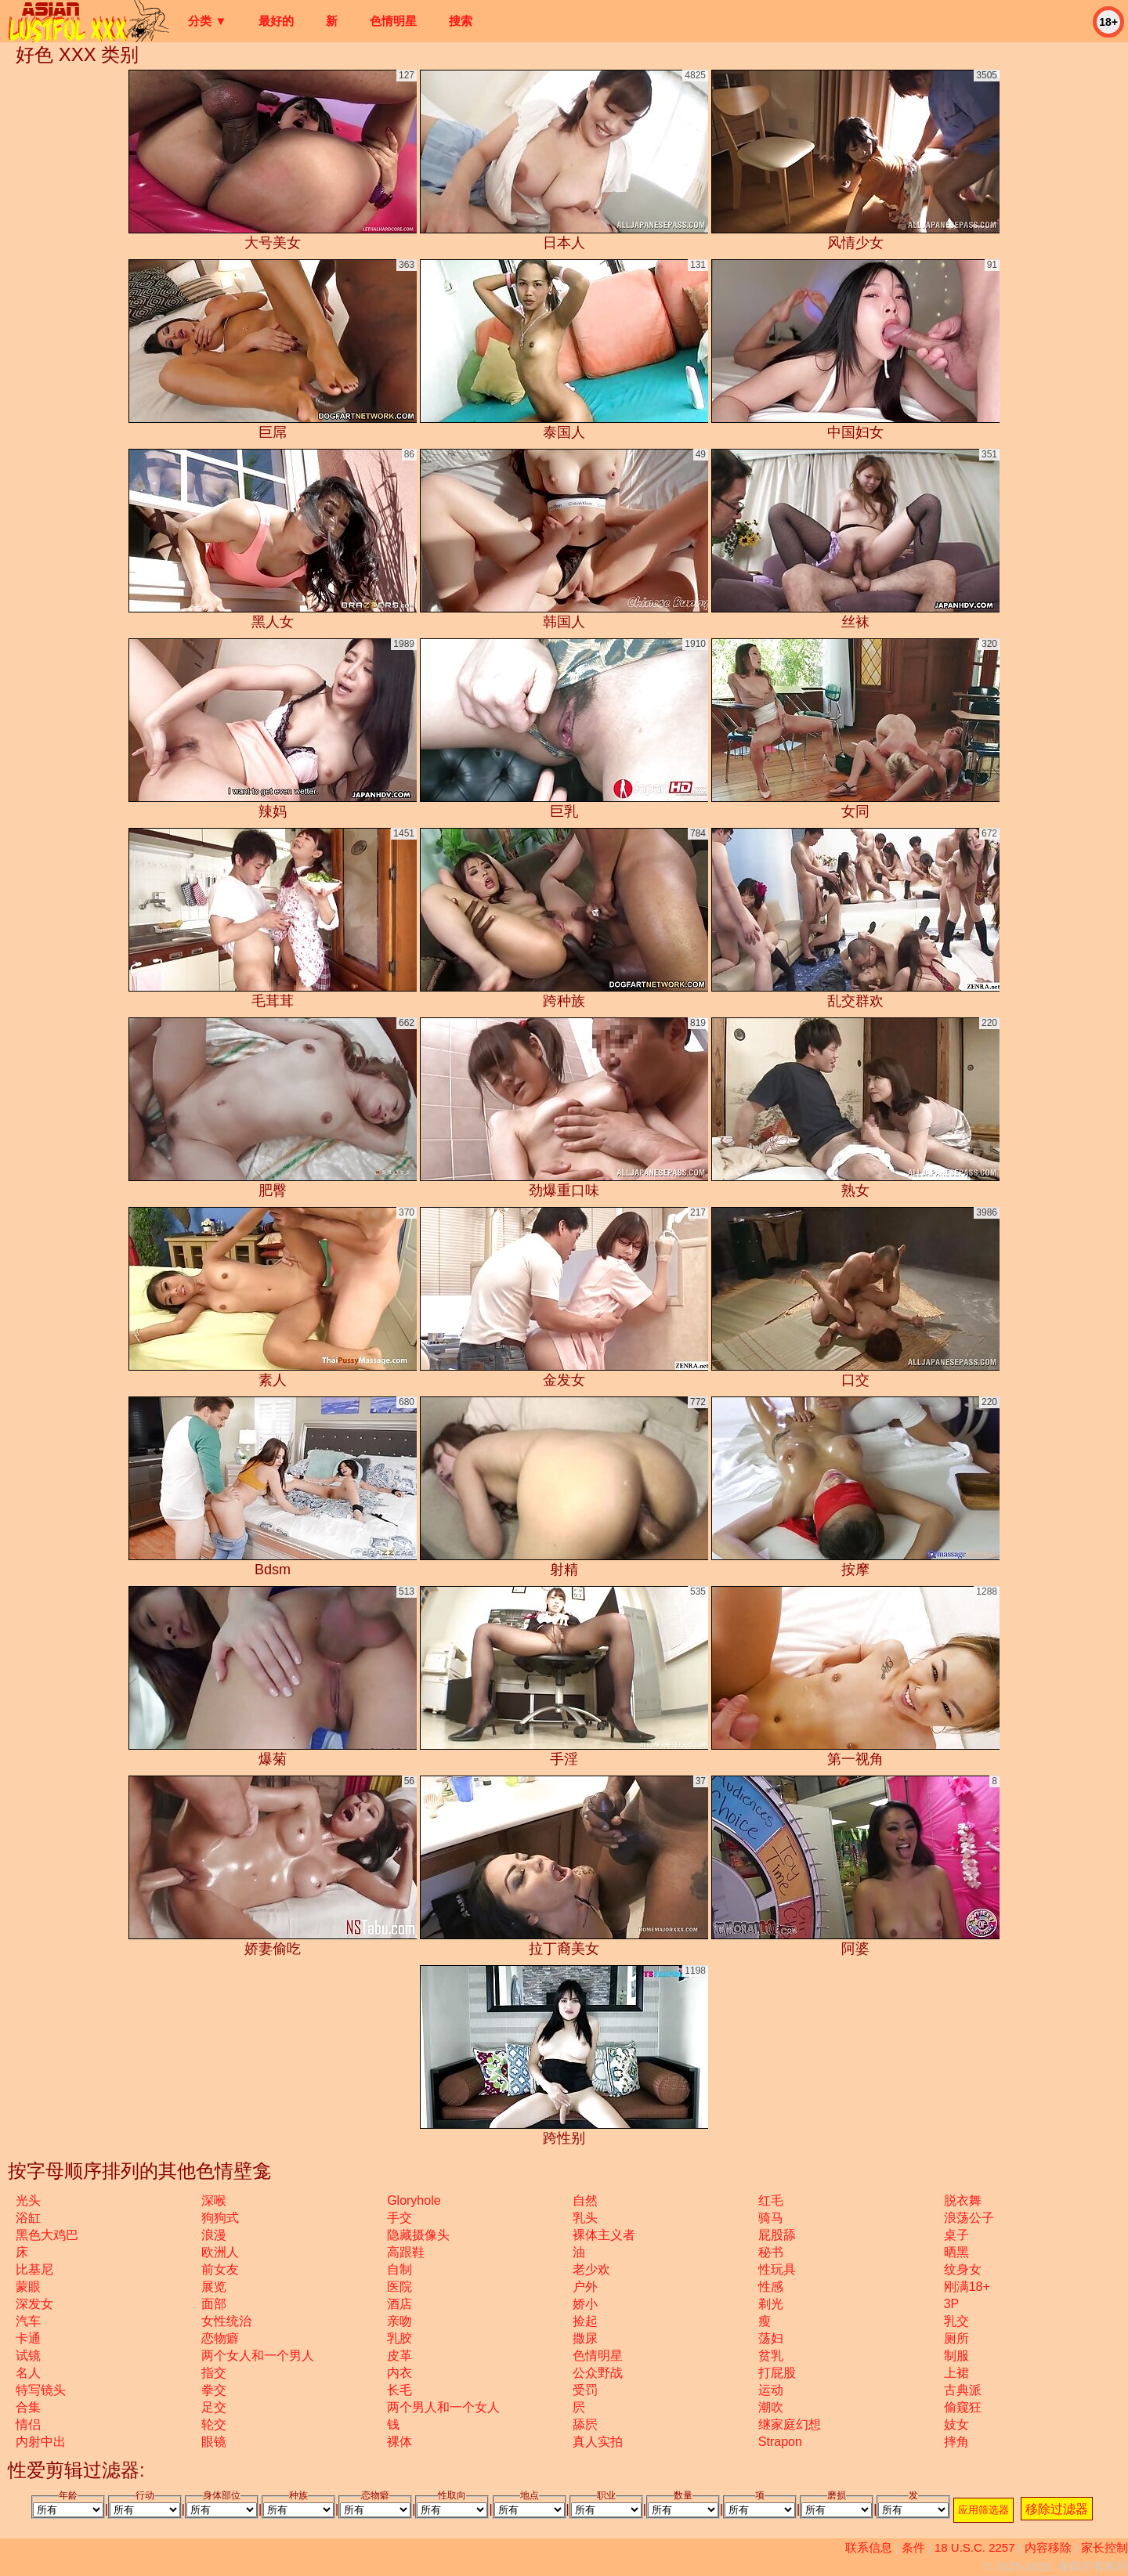  What do you see at coordinates (41, 2390) in the screenshot?
I see `特写镜头` at bounding box center [41, 2390].